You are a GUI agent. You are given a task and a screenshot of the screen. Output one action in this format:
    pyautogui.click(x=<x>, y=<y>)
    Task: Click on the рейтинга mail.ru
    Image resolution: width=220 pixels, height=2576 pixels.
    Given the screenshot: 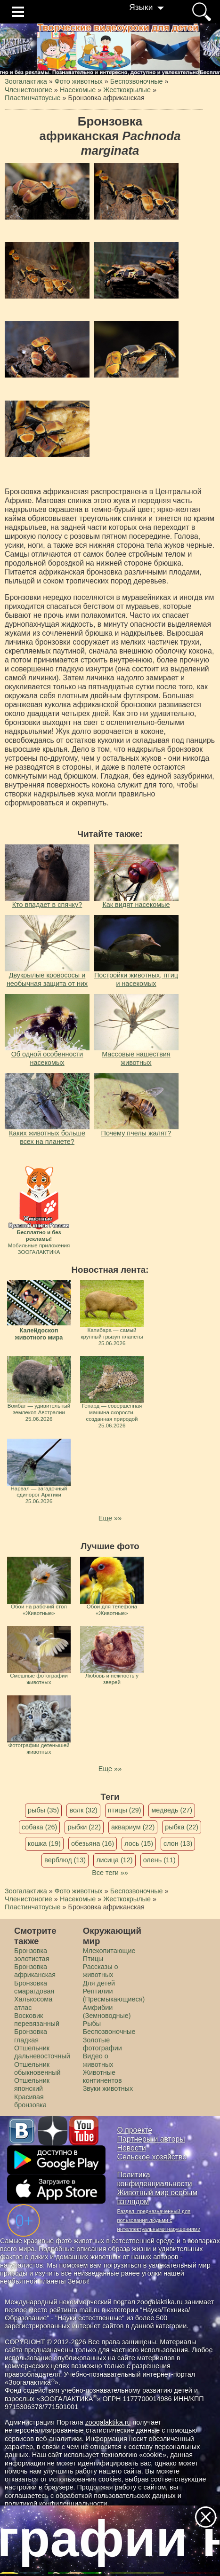 What is the action you would take?
    pyautogui.click(x=74, y=2310)
    